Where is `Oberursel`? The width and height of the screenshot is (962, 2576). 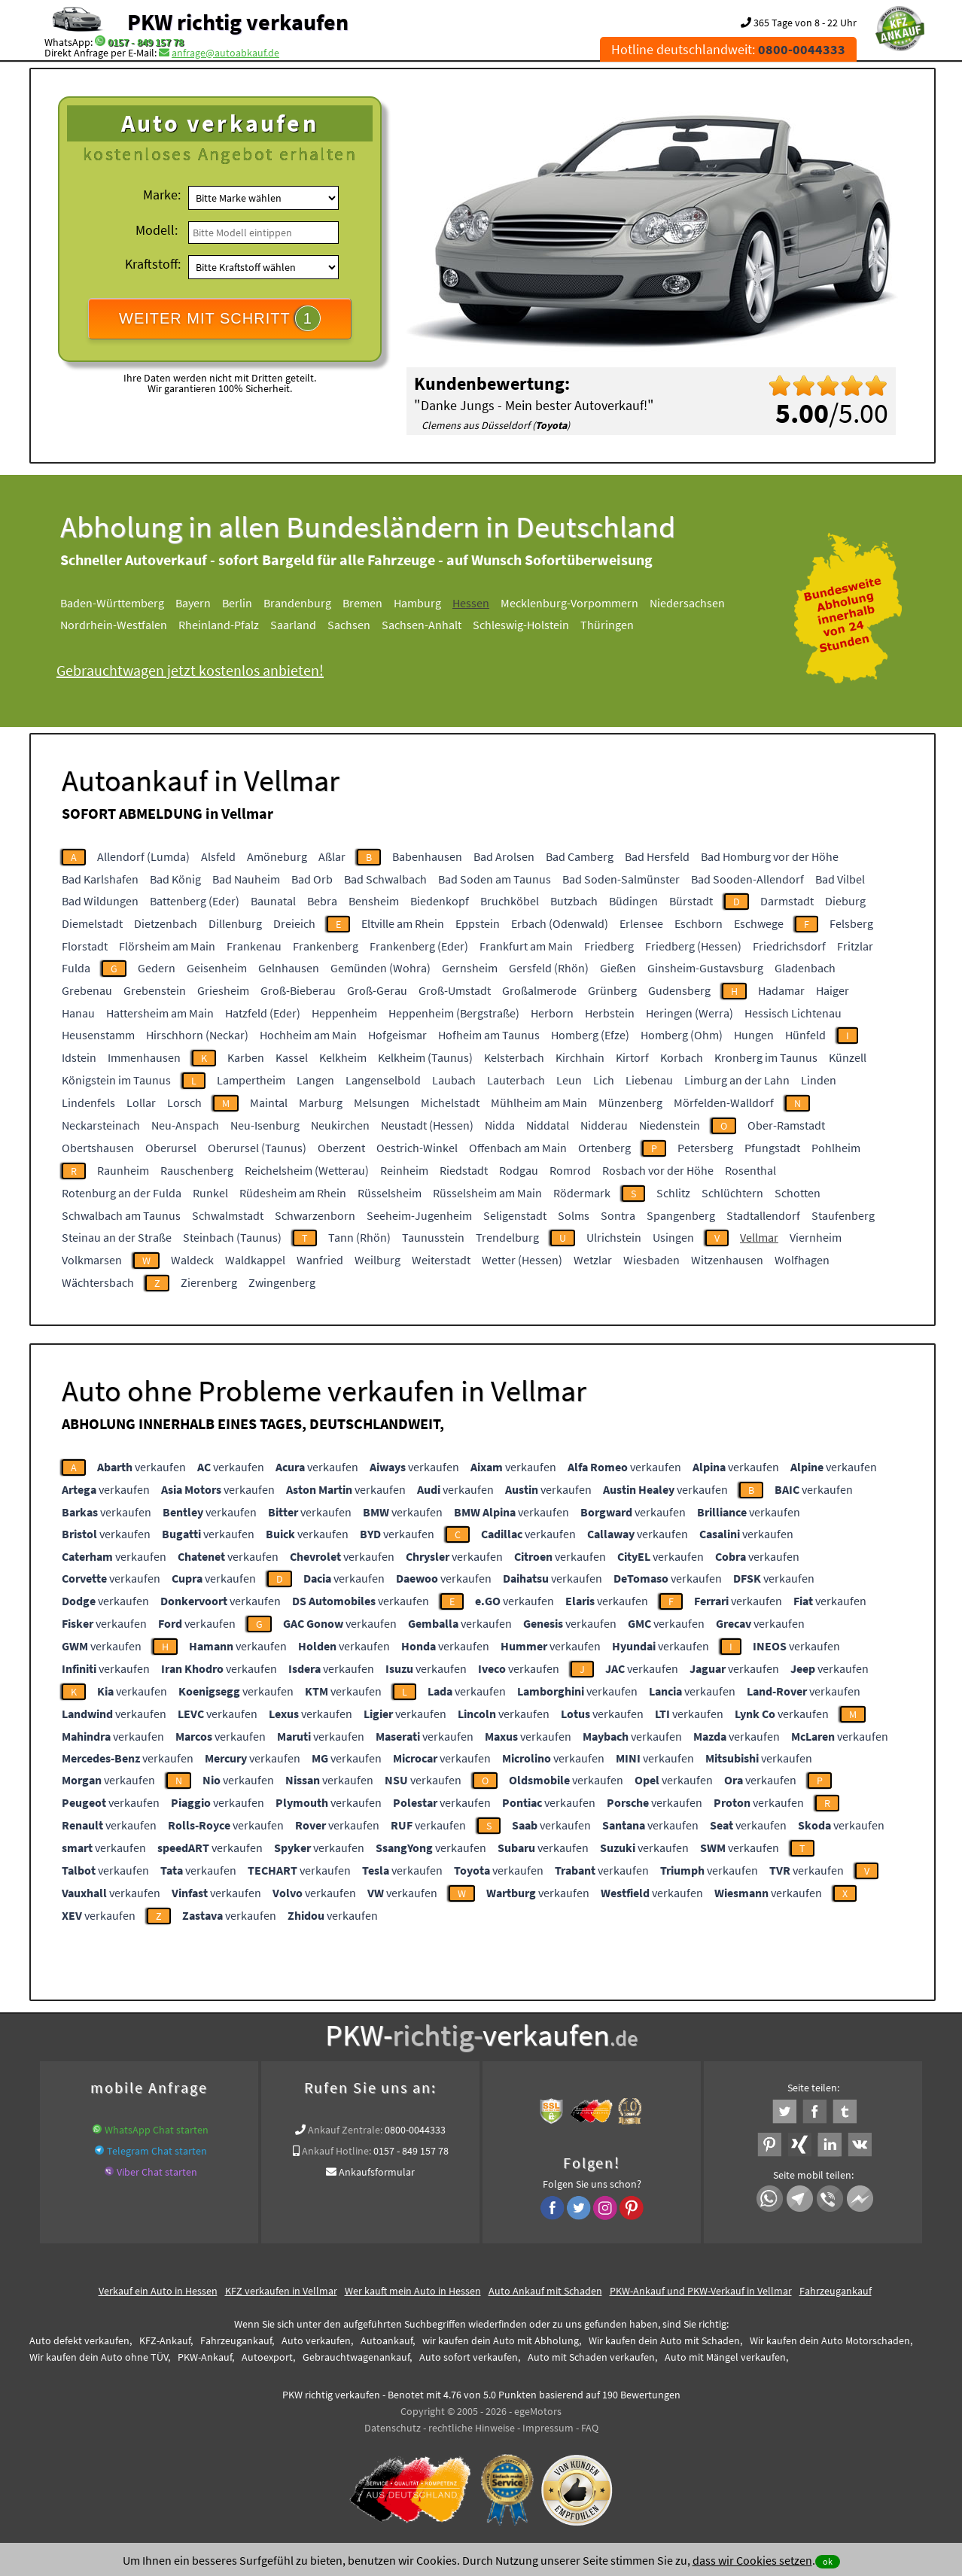 Oberursel is located at coordinates (170, 1147).